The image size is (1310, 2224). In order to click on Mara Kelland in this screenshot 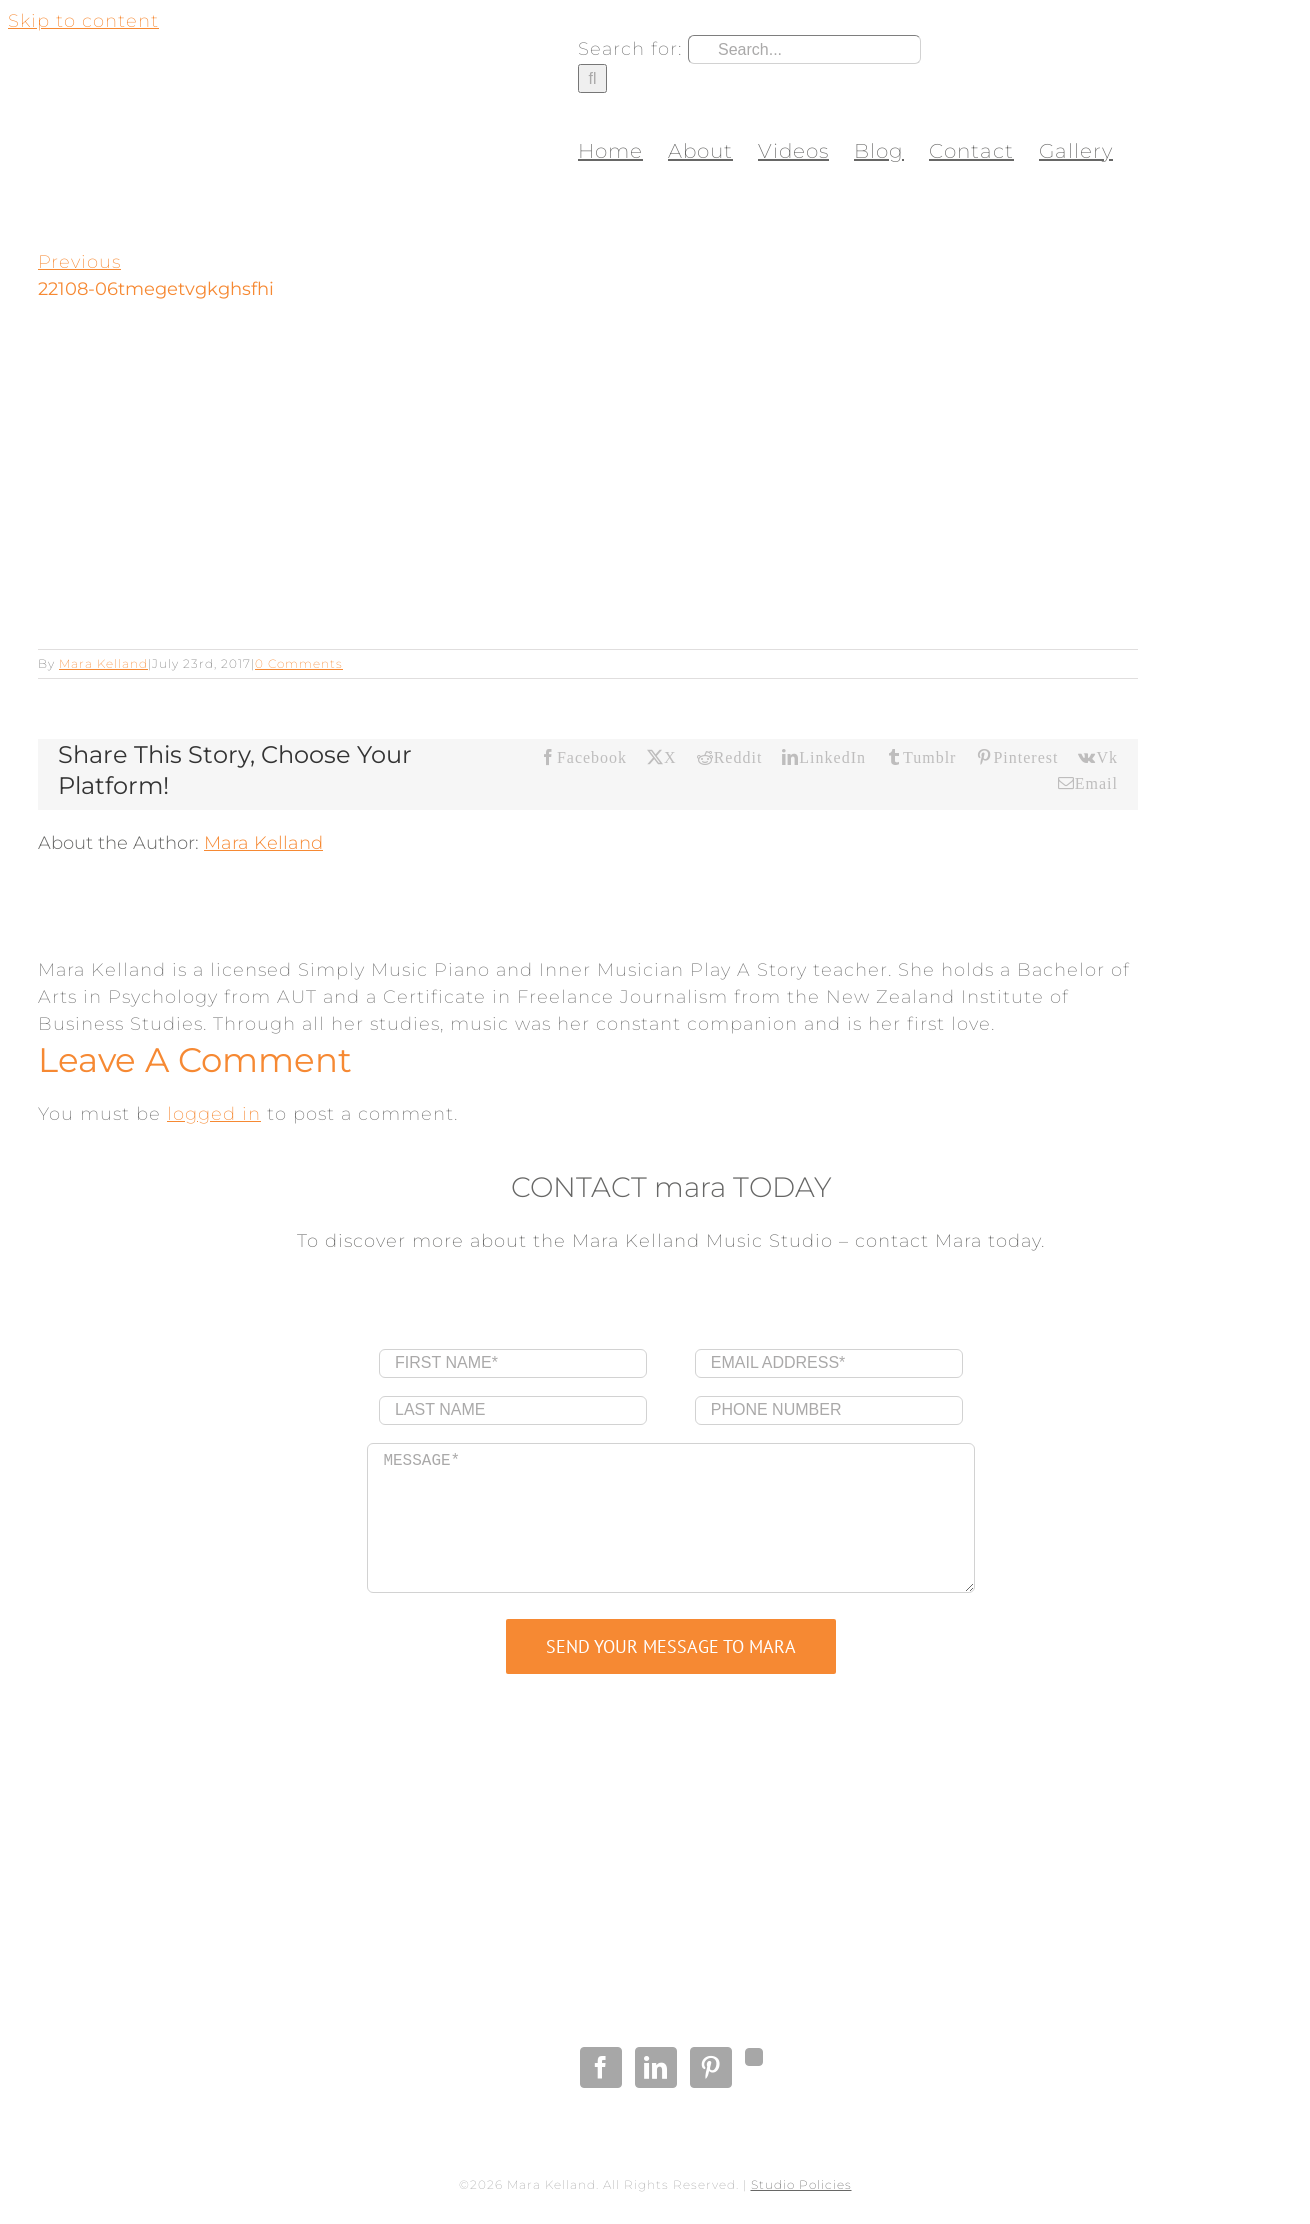, I will do `click(103, 663)`.